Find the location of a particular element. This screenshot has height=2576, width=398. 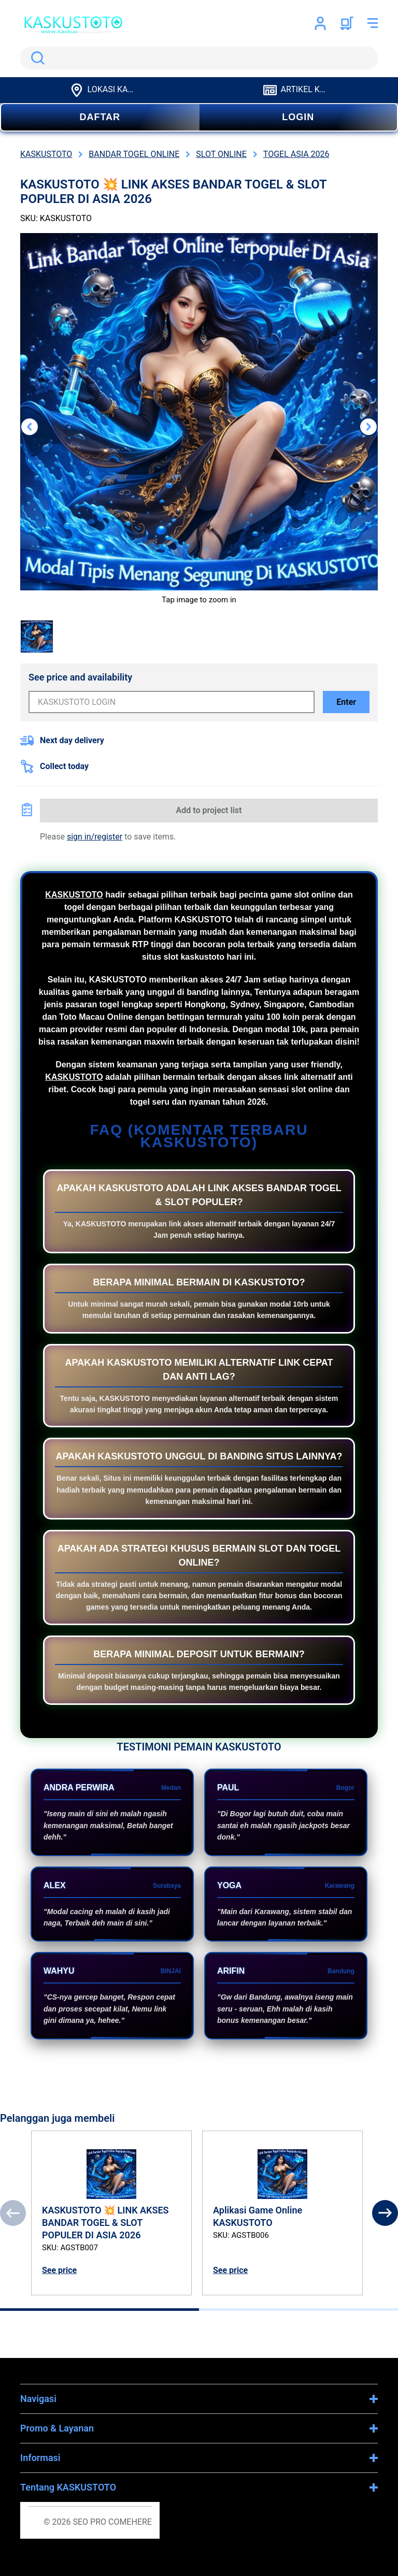

Search is located at coordinates (35, 58).